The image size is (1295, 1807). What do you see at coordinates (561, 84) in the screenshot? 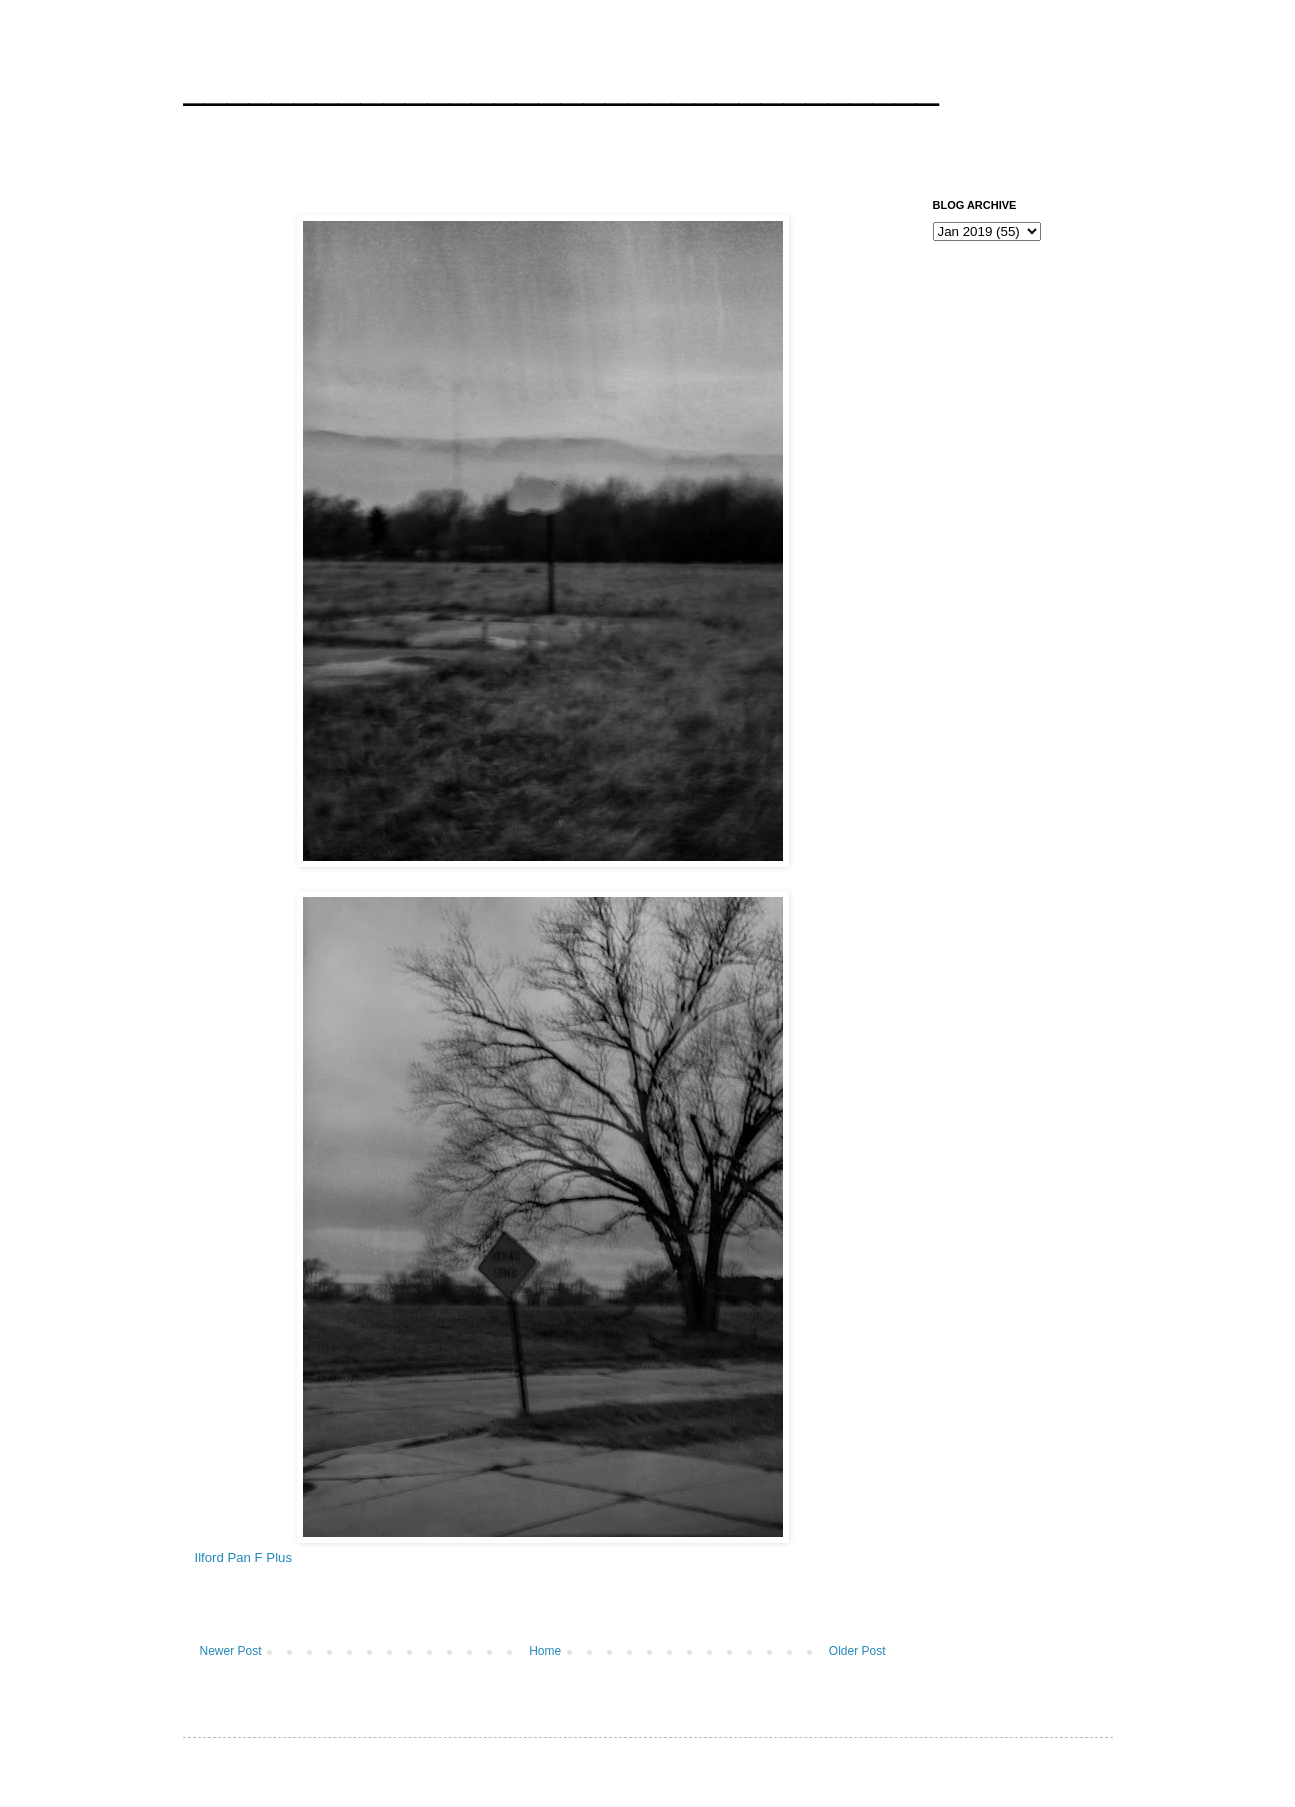
I see `__________________________________` at bounding box center [561, 84].